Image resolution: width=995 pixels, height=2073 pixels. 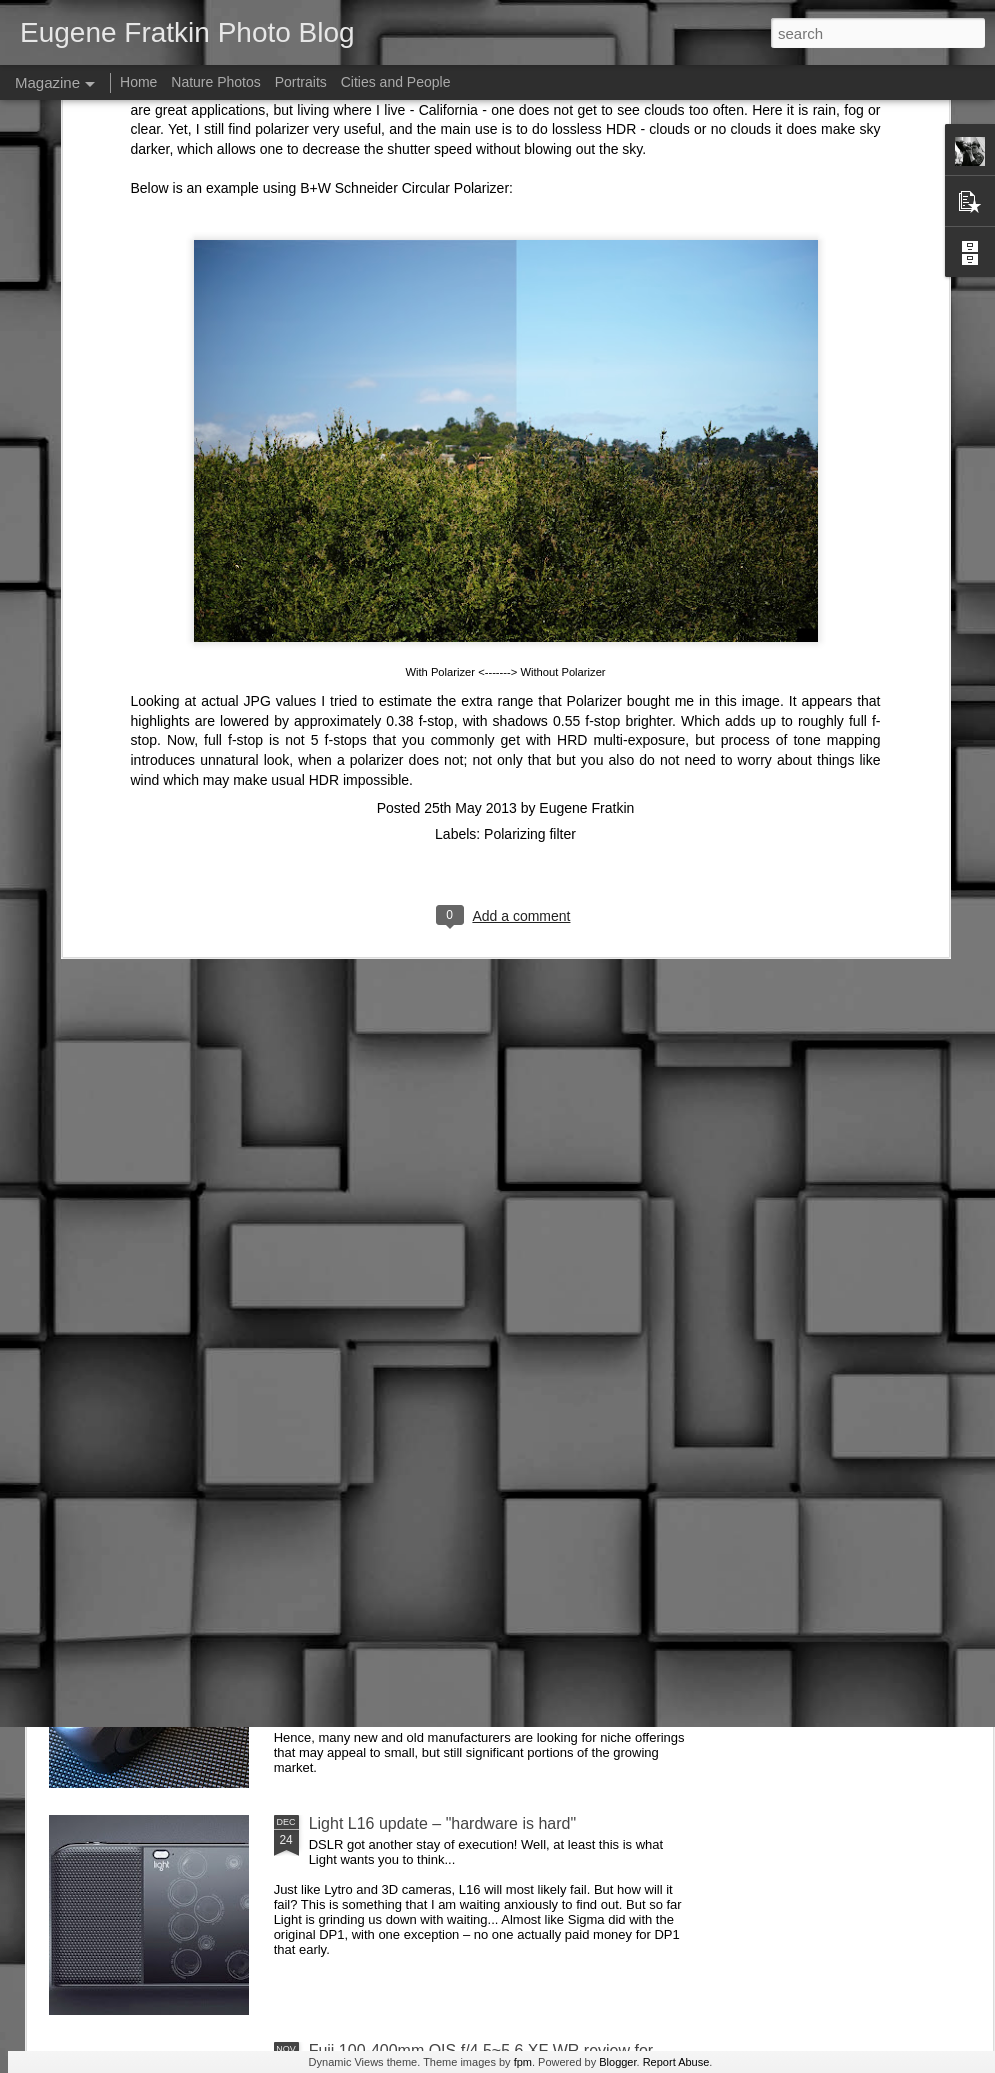 What do you see at coordinates (586, 448) in the screenshot?
I see `Eugene Fratkin` at bounding box center [586, 448].